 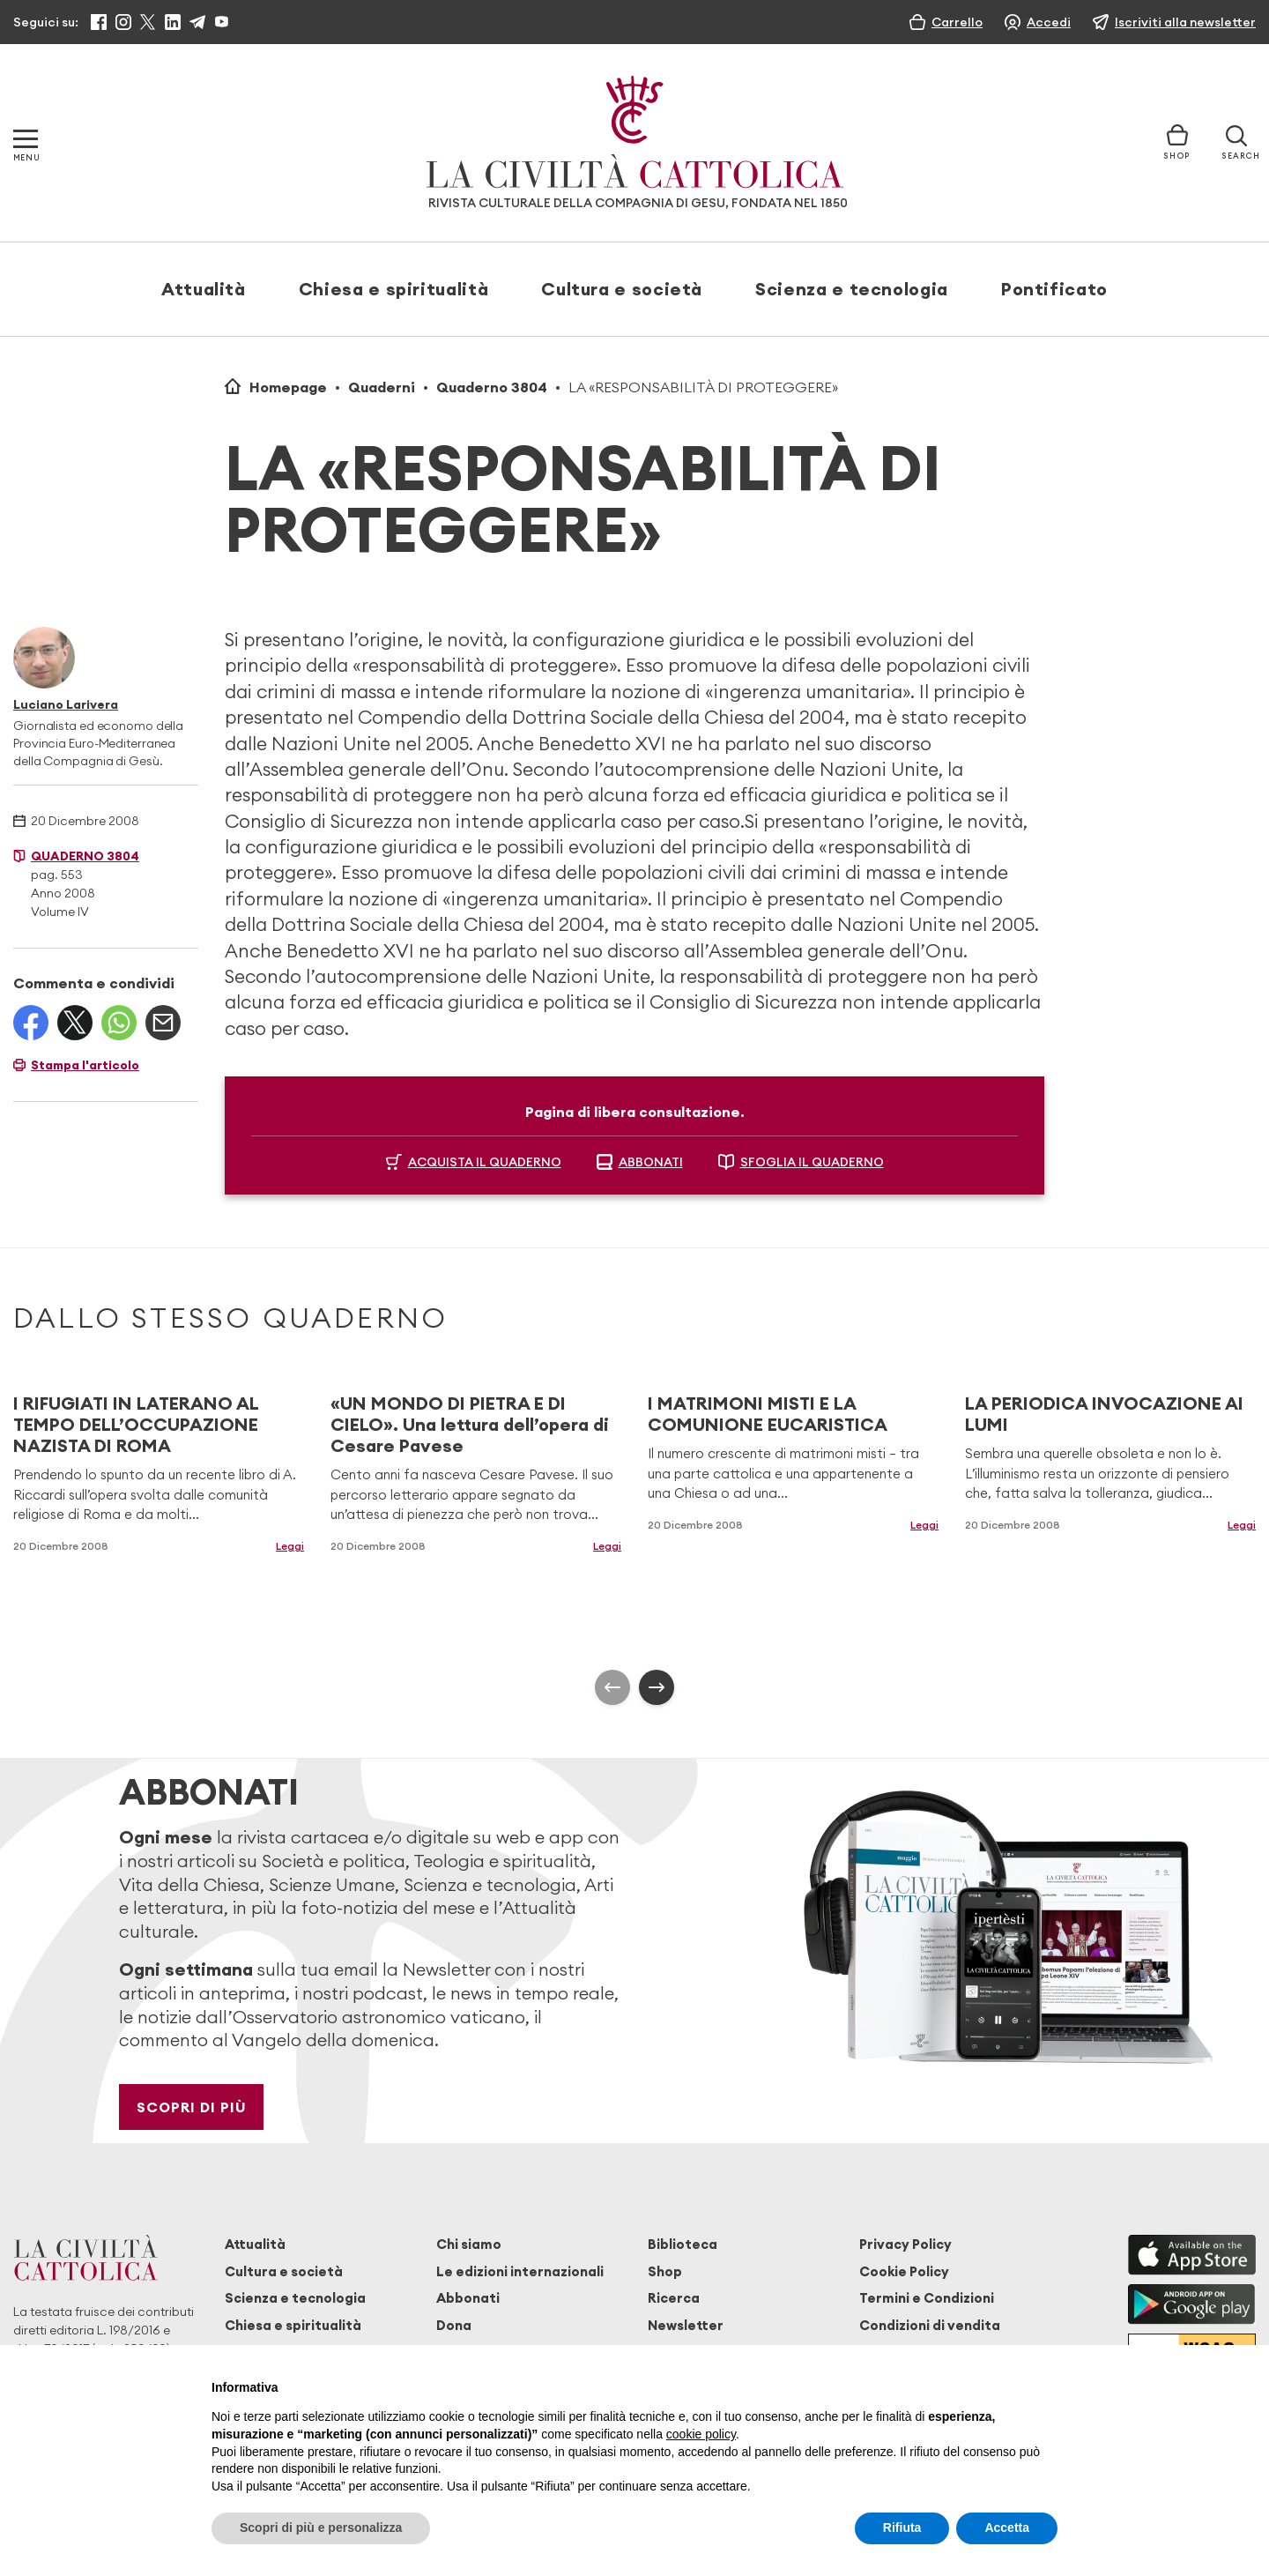 What do you see at coordinates (665, 2271) in the screenshot?
I see `Shop` at bounding box center [665, 2271].